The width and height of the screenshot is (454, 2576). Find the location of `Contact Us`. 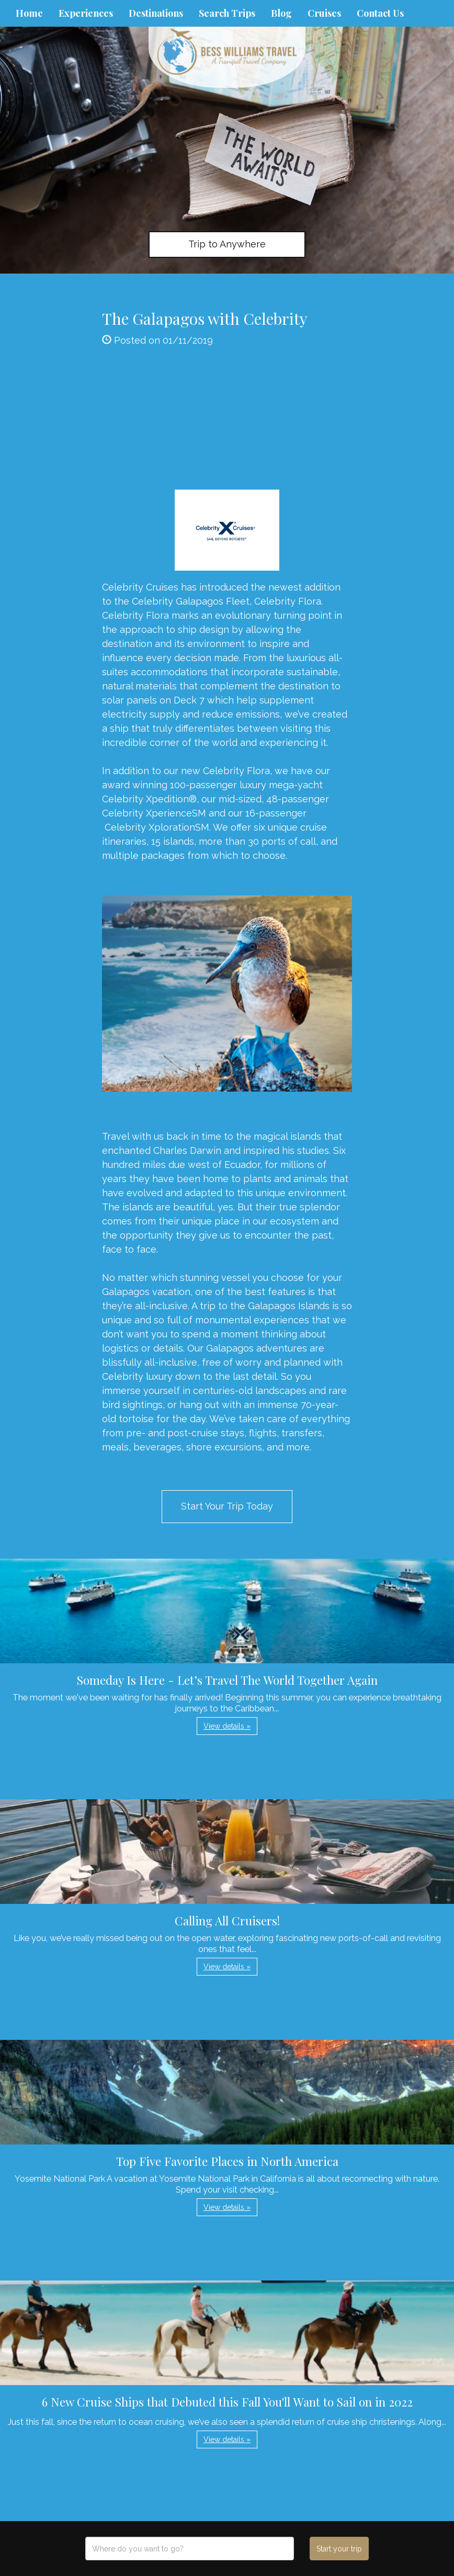

Contact Us is located at coordinates (380, 13).